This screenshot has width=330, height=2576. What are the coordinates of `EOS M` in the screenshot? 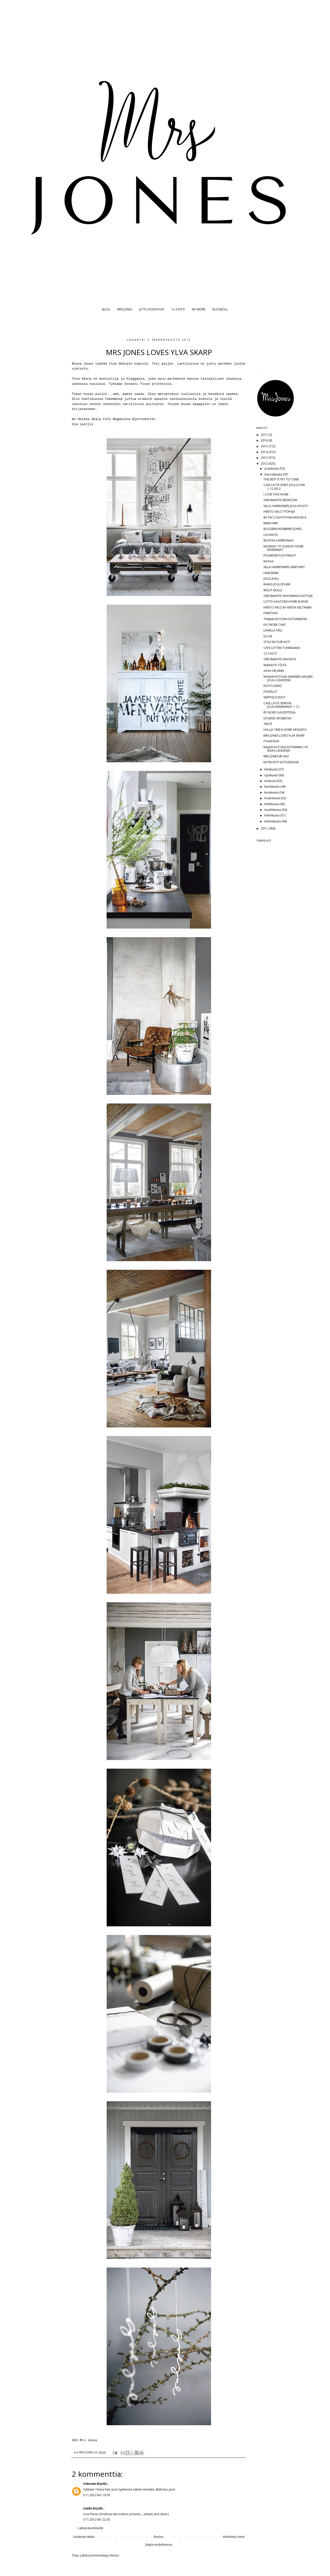 It's located at (268, 636).